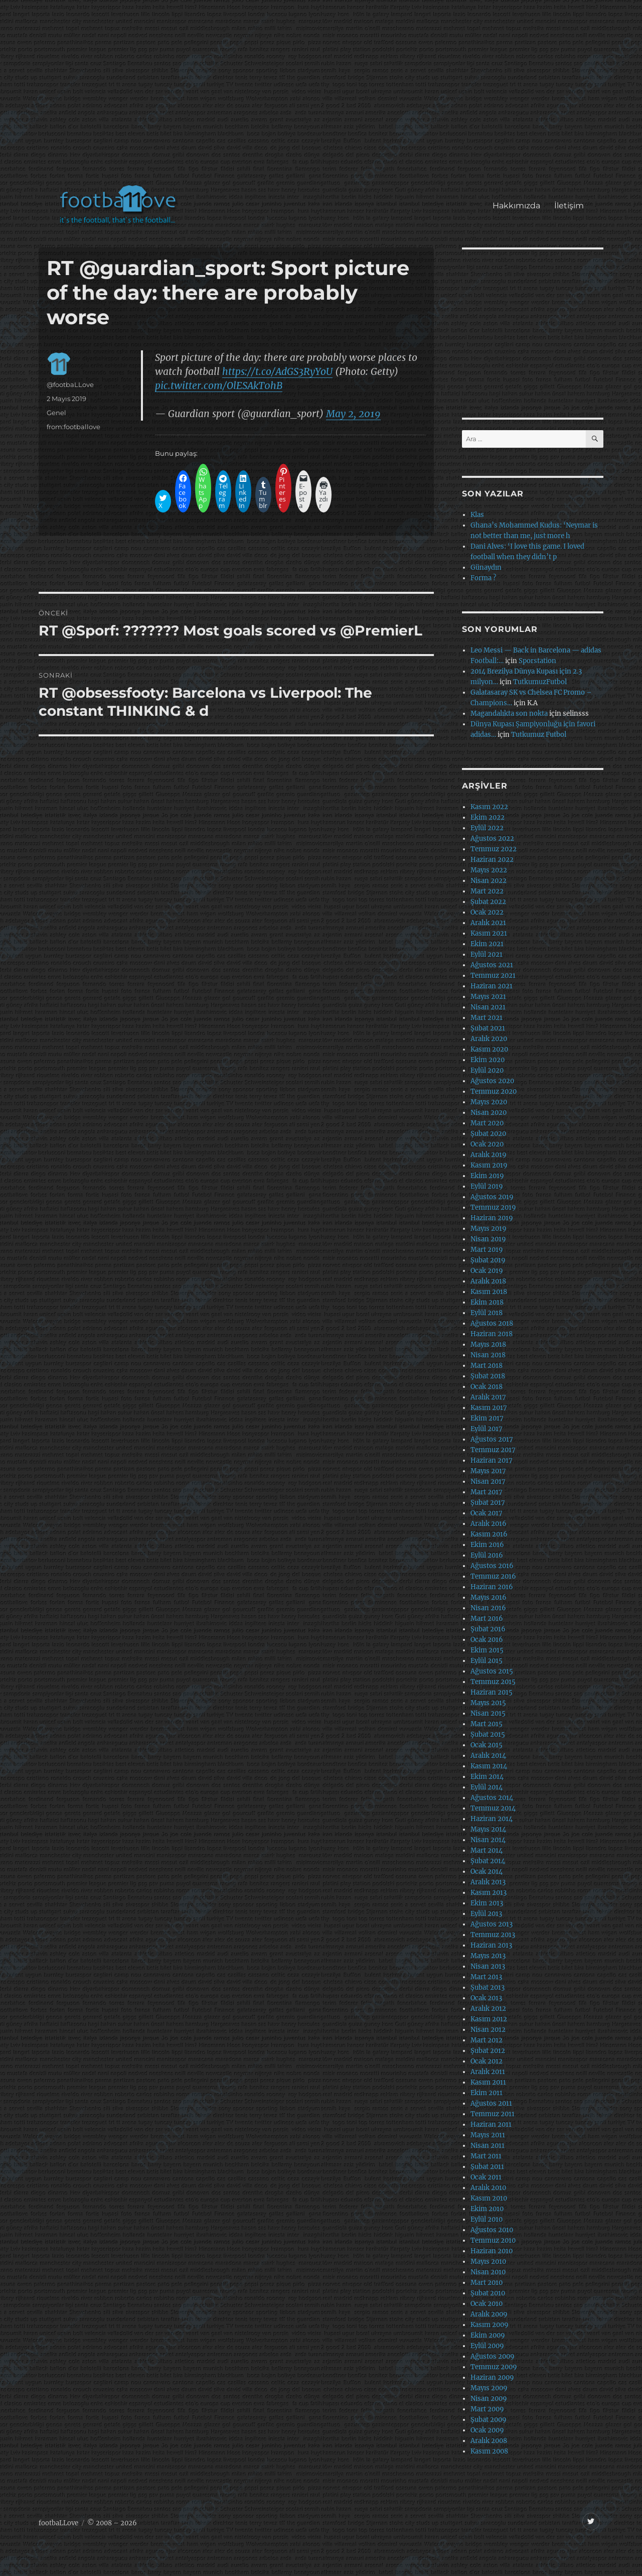 The width and height of the screenshot is (642, 2576). I want to click on Nisan 2013, so click(487, 1966).